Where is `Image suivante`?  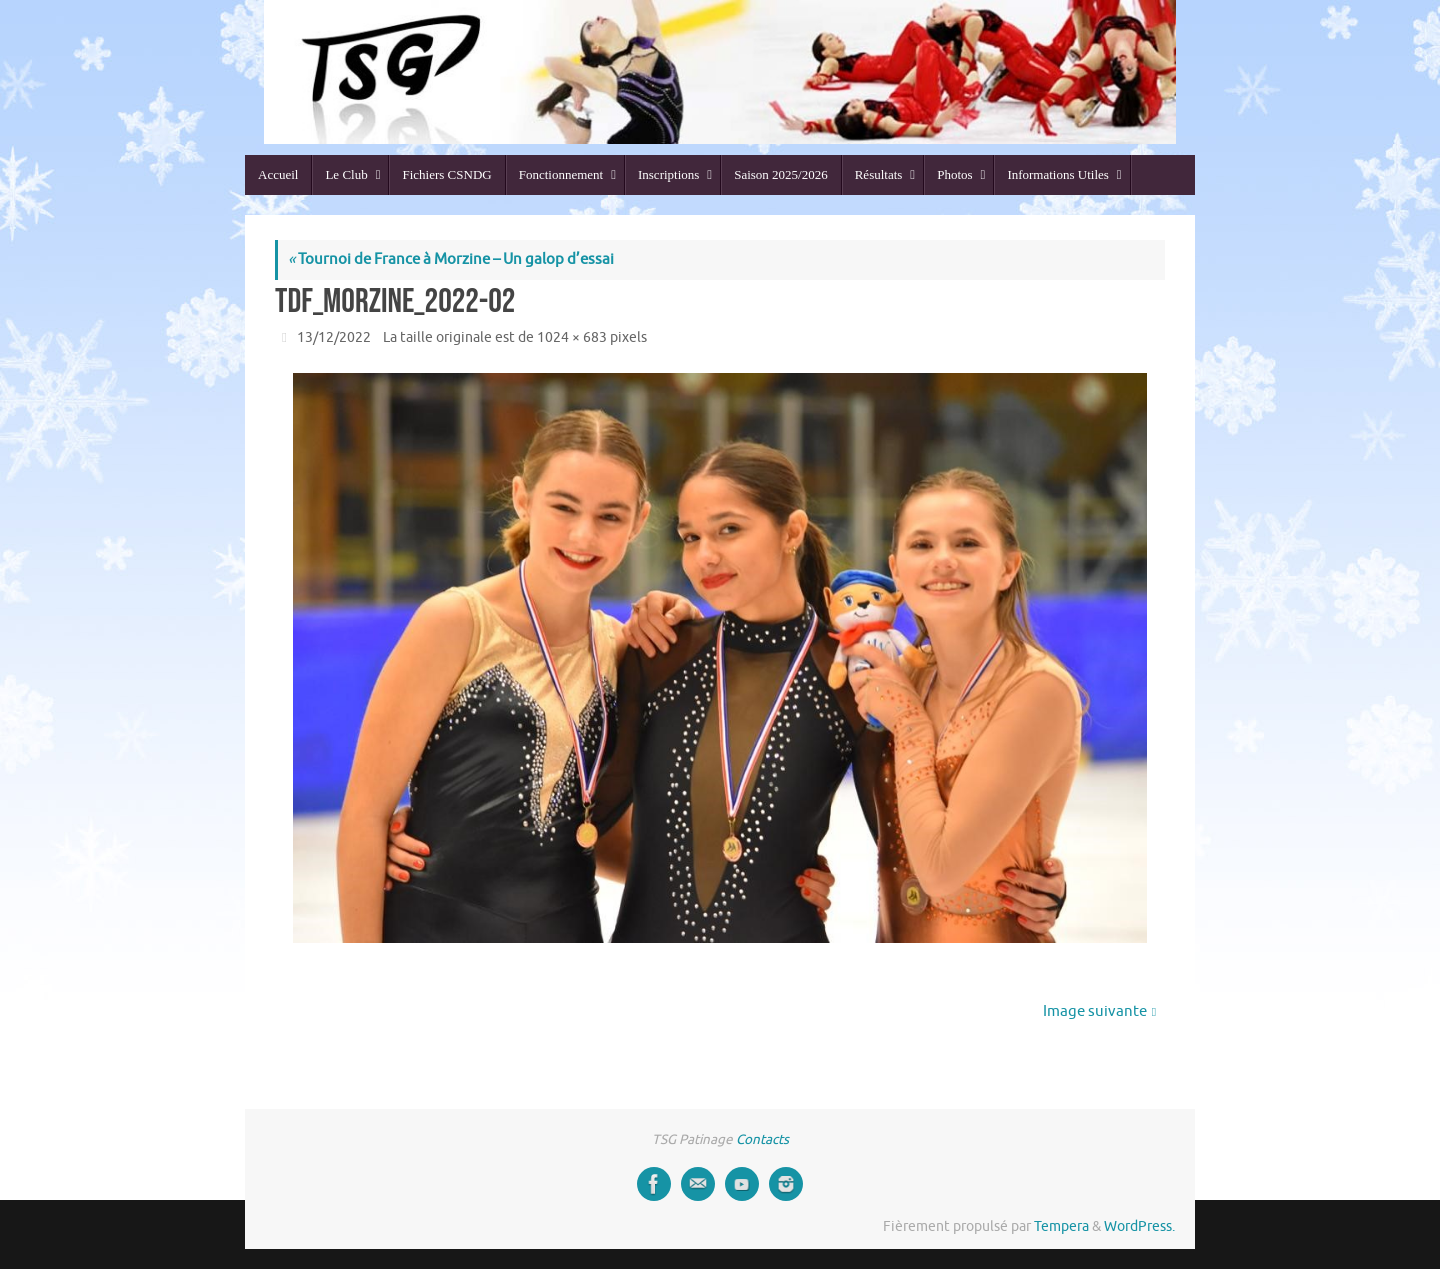 Image suivante is located at coordinates (1099, 1011).